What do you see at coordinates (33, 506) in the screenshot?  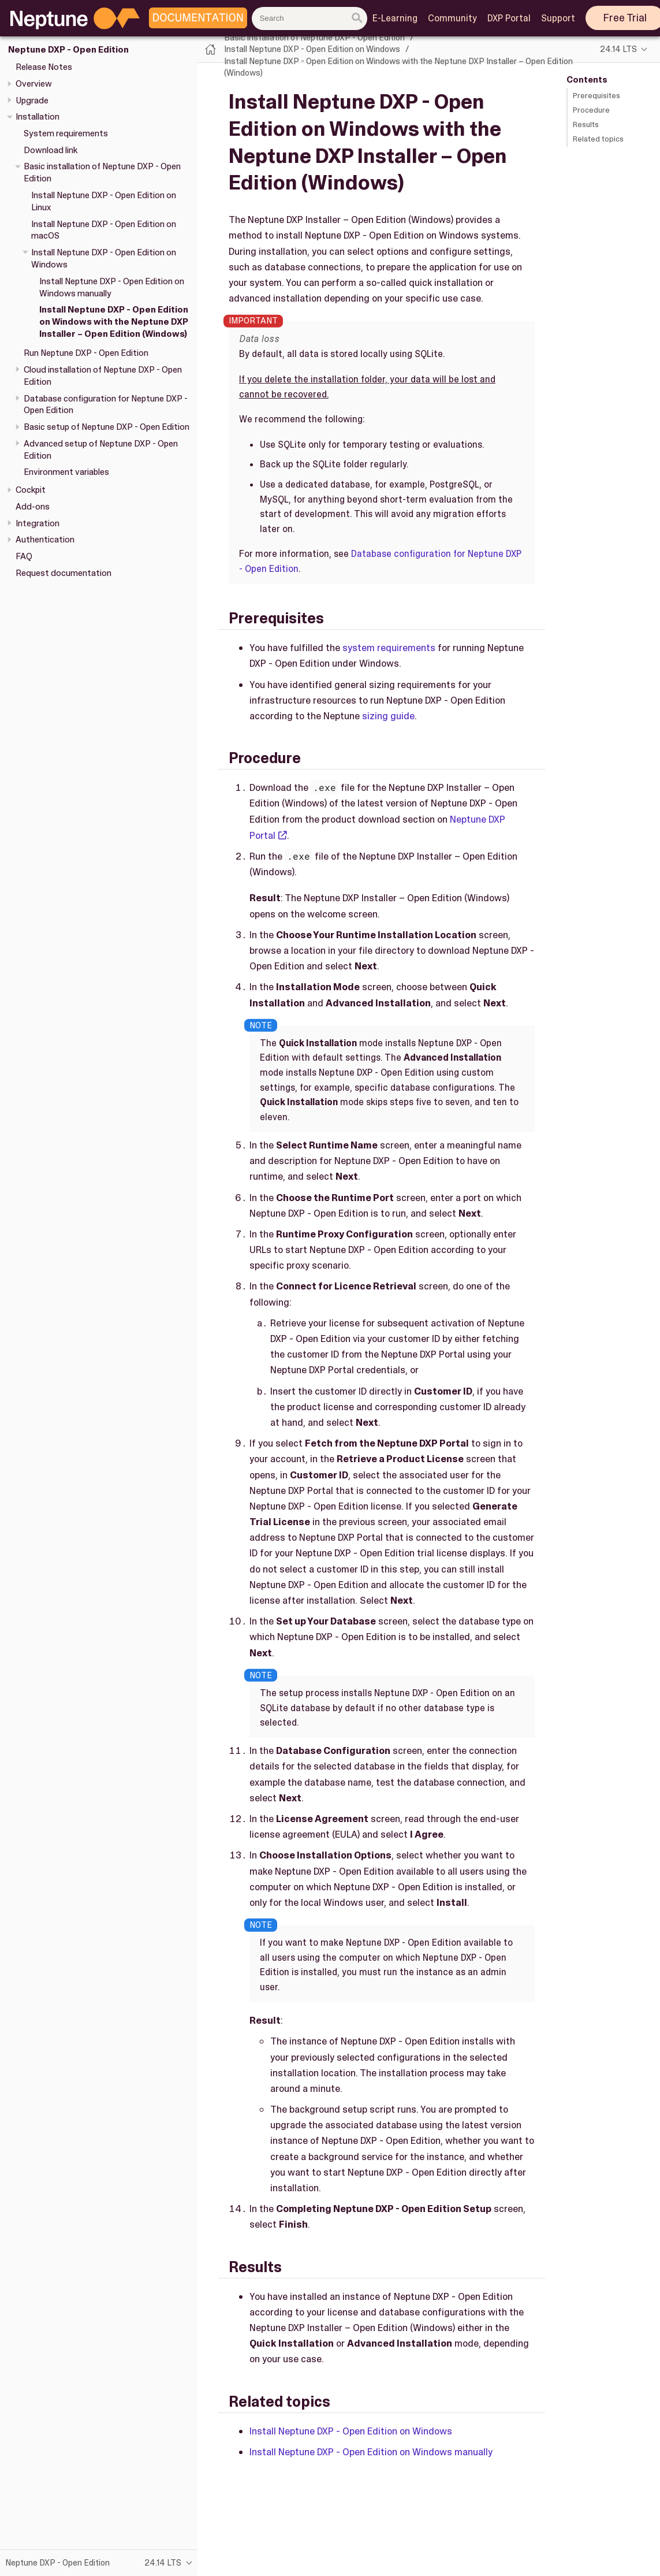 I see `Add-ons` at bounding box center [33, 506].